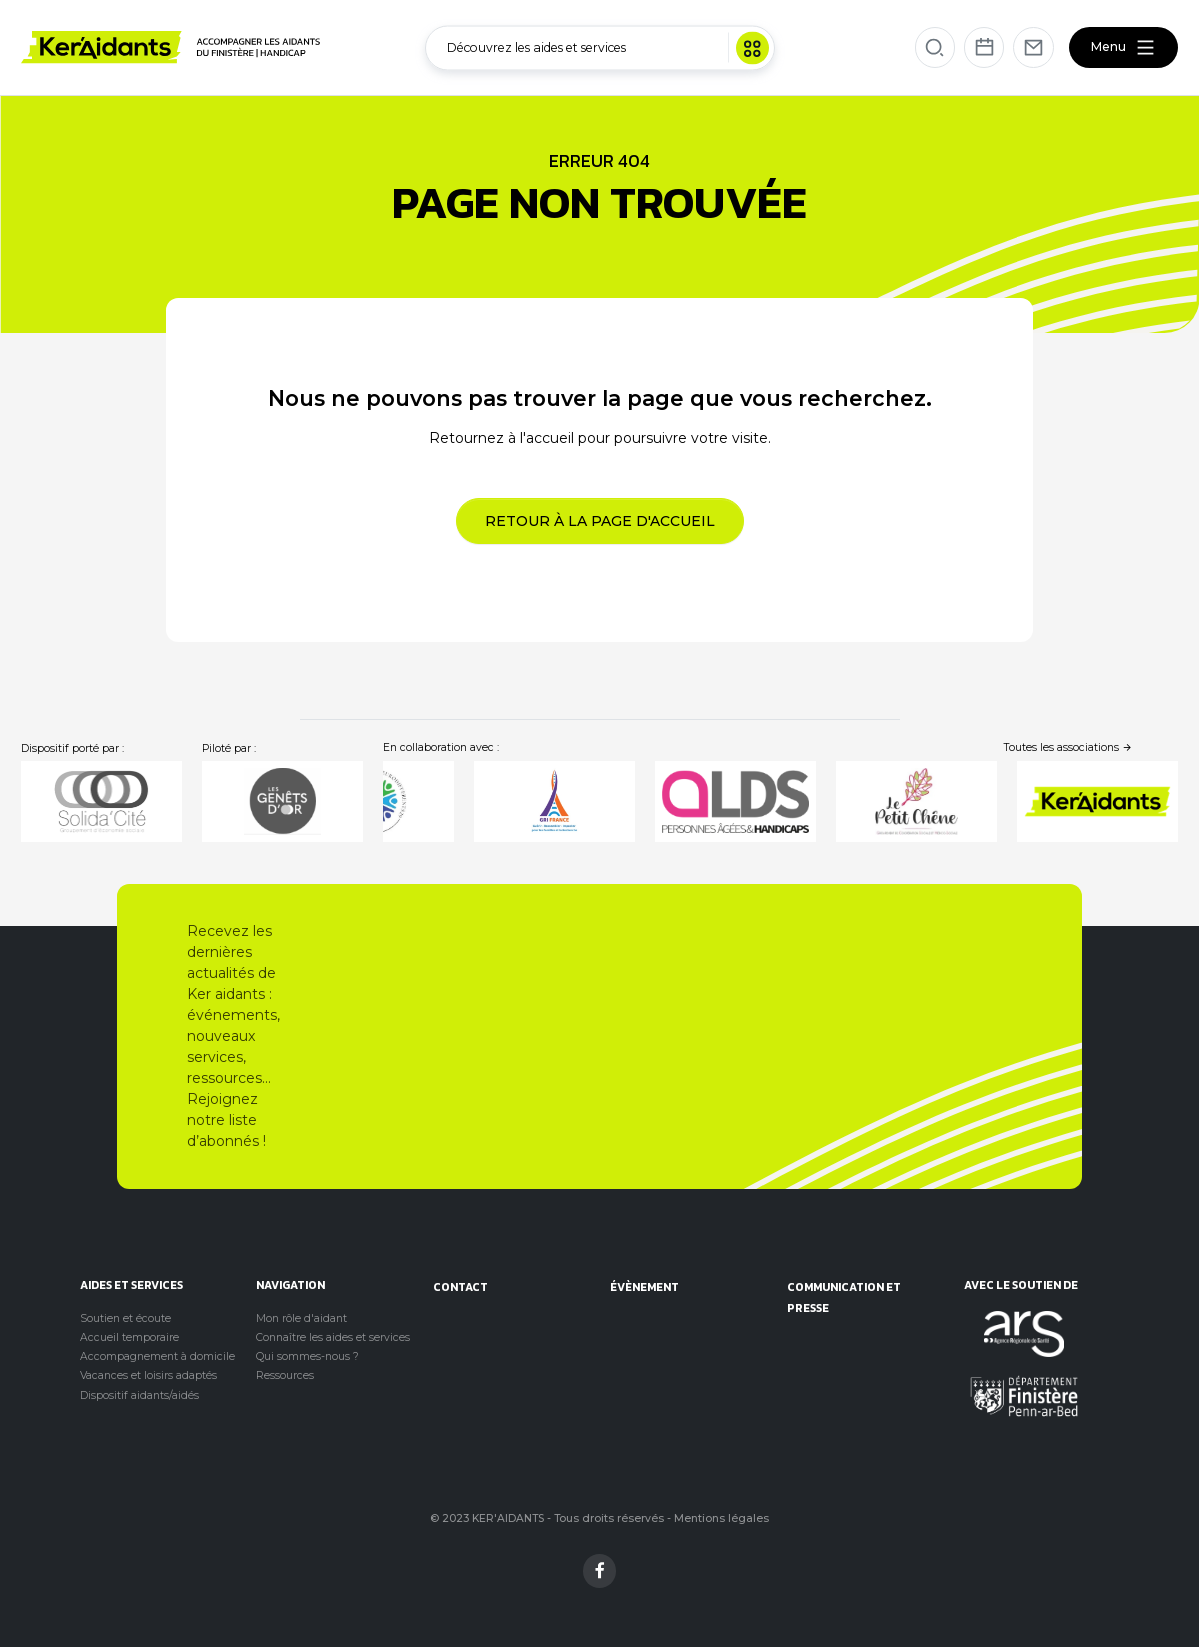  Describe the element at coordinates (139, 1395) in the screenshot. I see `Dispositif aidants/aidés` at that location.